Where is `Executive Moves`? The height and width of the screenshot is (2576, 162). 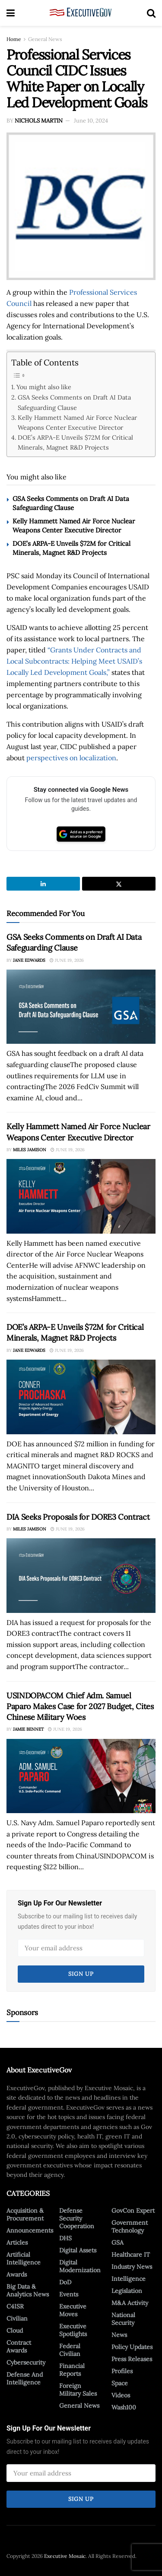 Executive Moves is located at coordinates (72, 2310).